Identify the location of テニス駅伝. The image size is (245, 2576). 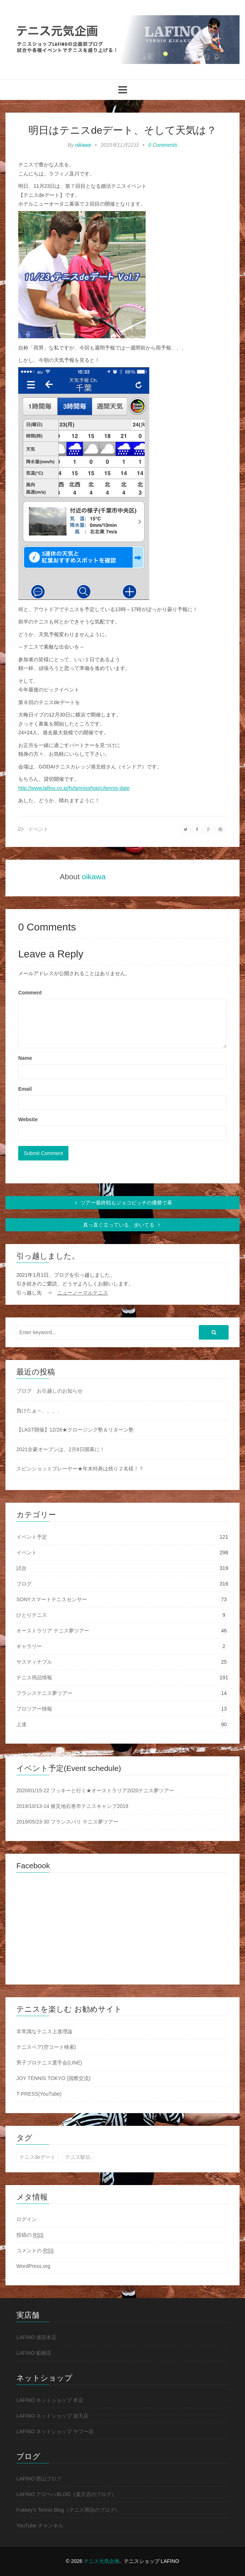
(78, 2157).